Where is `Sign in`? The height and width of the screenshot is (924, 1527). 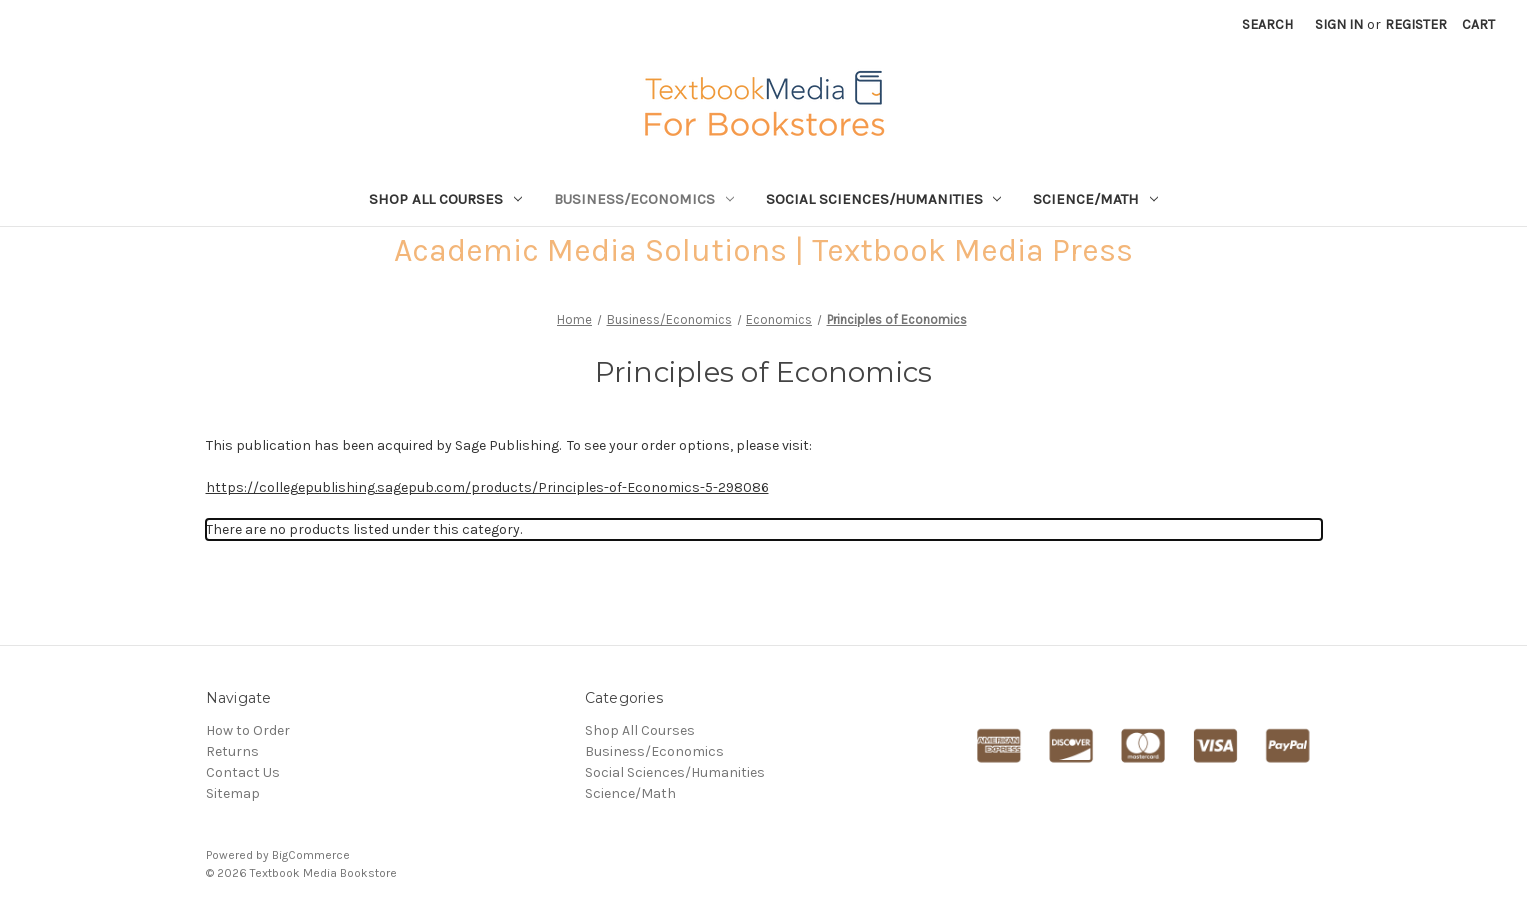 Sign in is located at coordinates (1339, 24).